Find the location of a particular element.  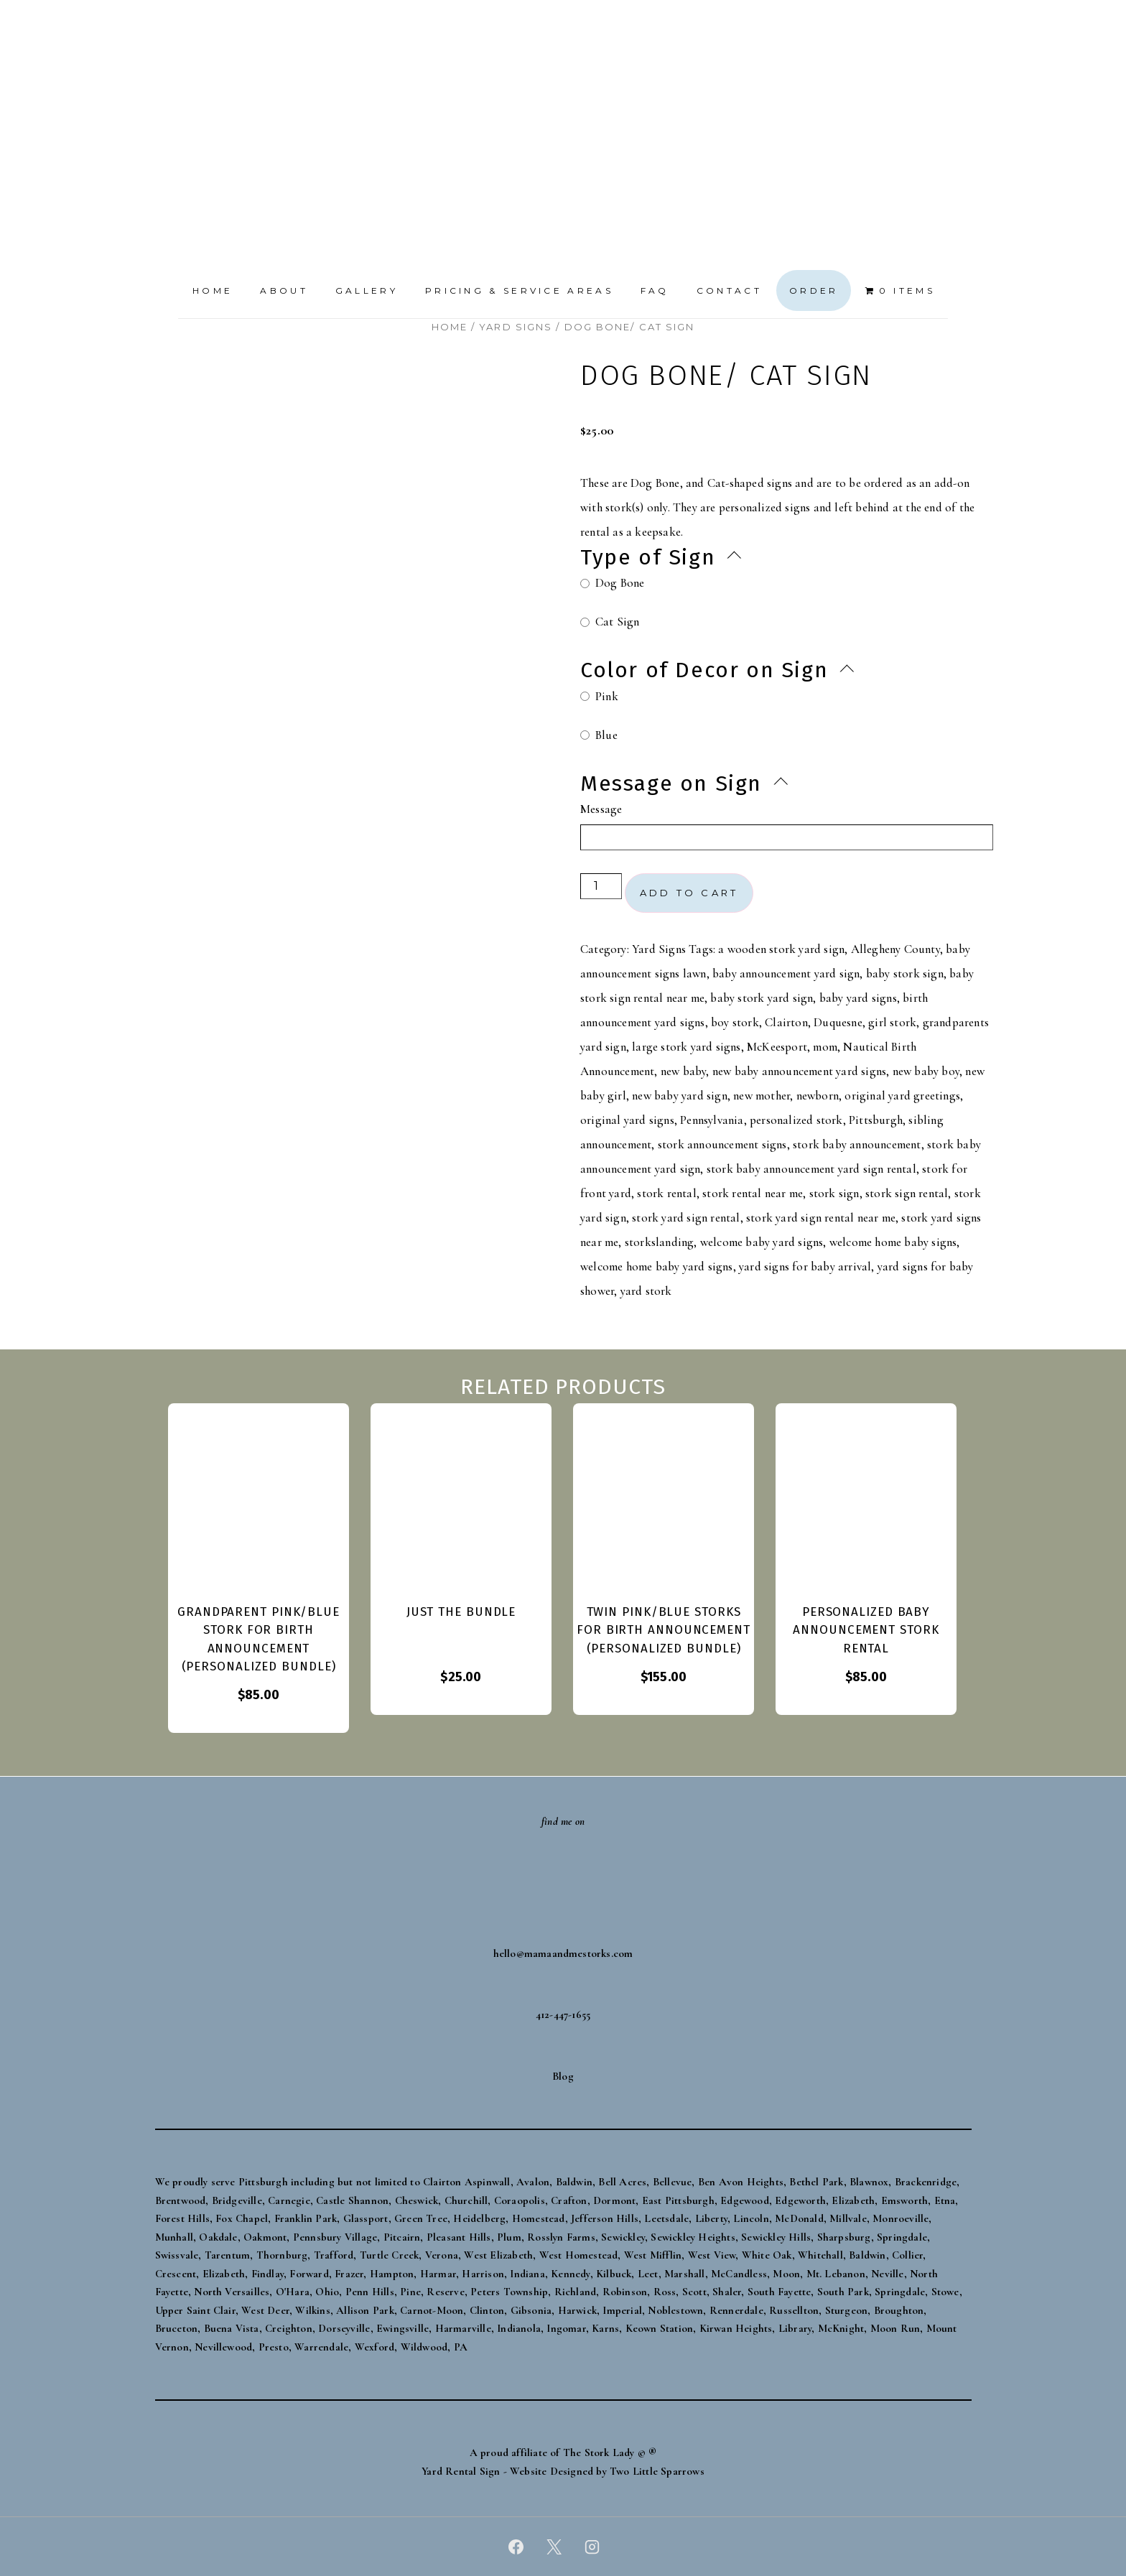

stork baby announcement is located at coordinates (857, 1144).